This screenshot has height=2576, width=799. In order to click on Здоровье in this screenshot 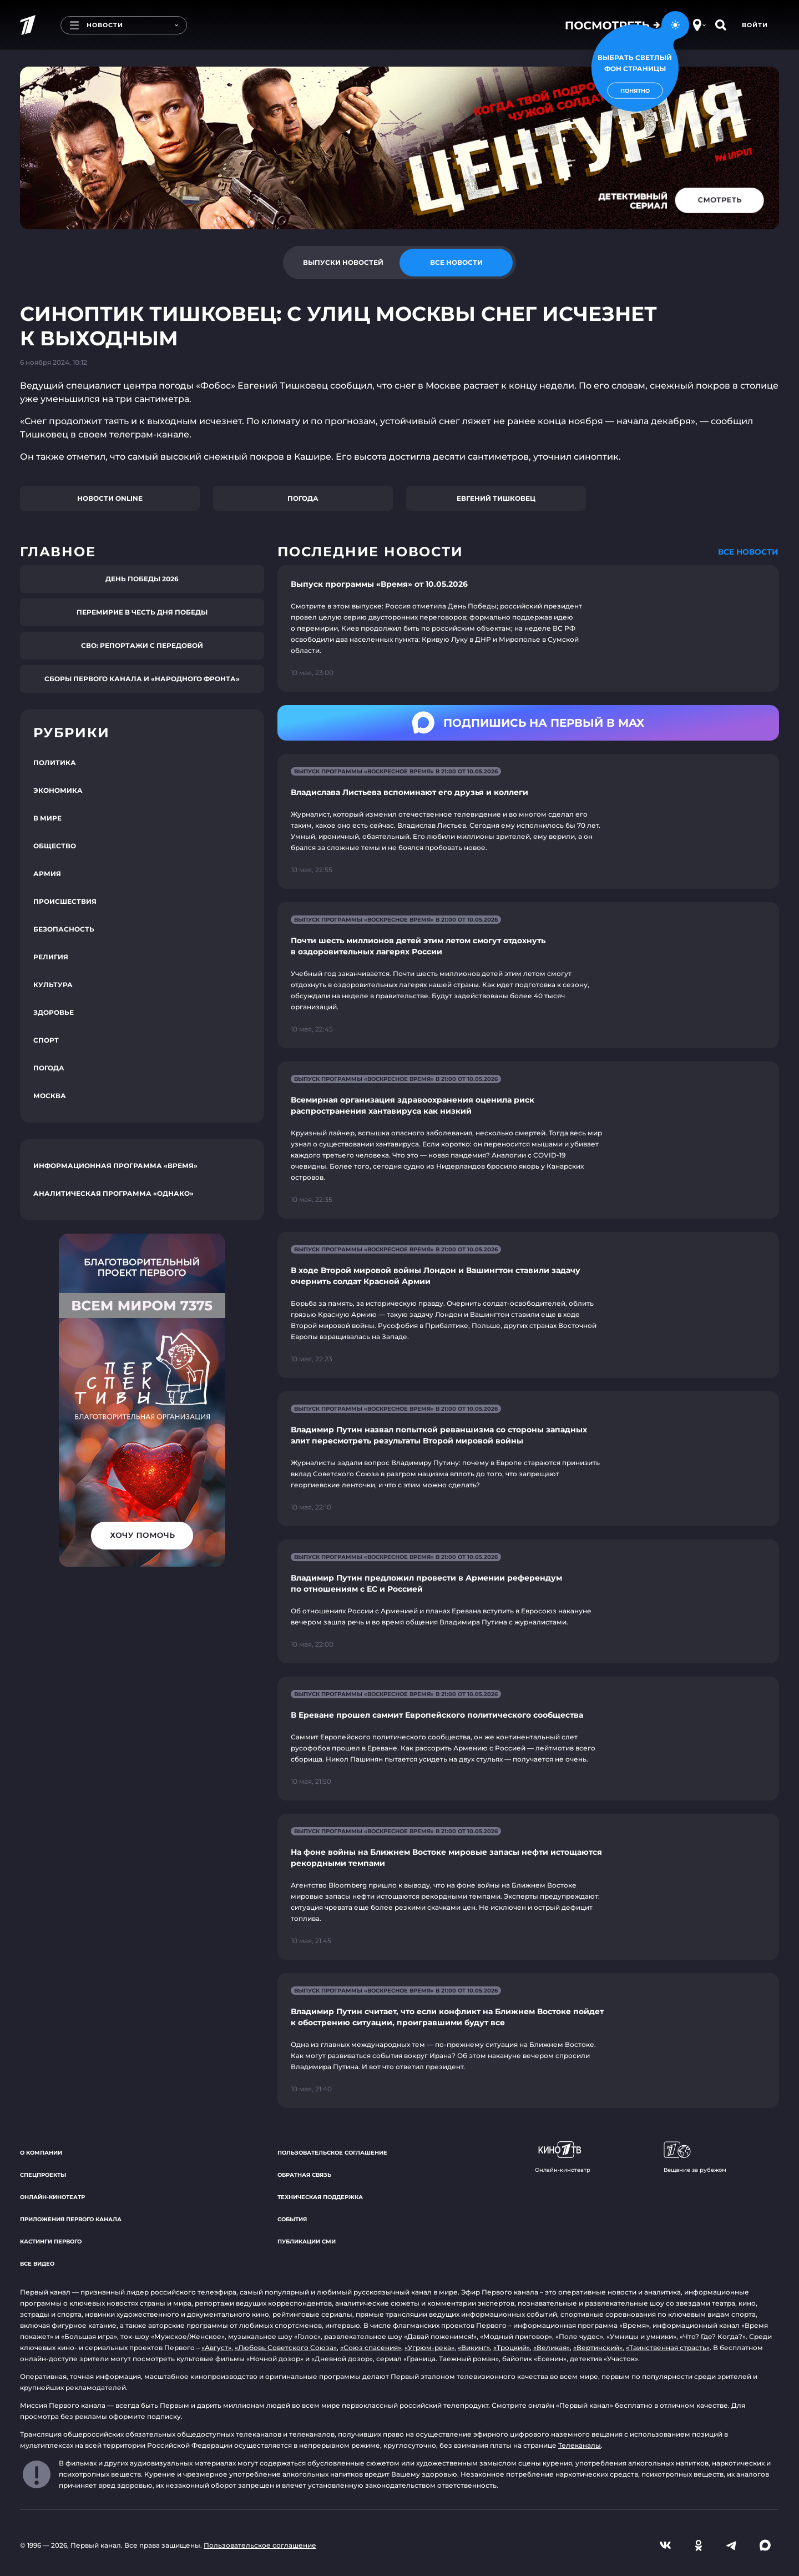, I will do `click(53, 1012)`.